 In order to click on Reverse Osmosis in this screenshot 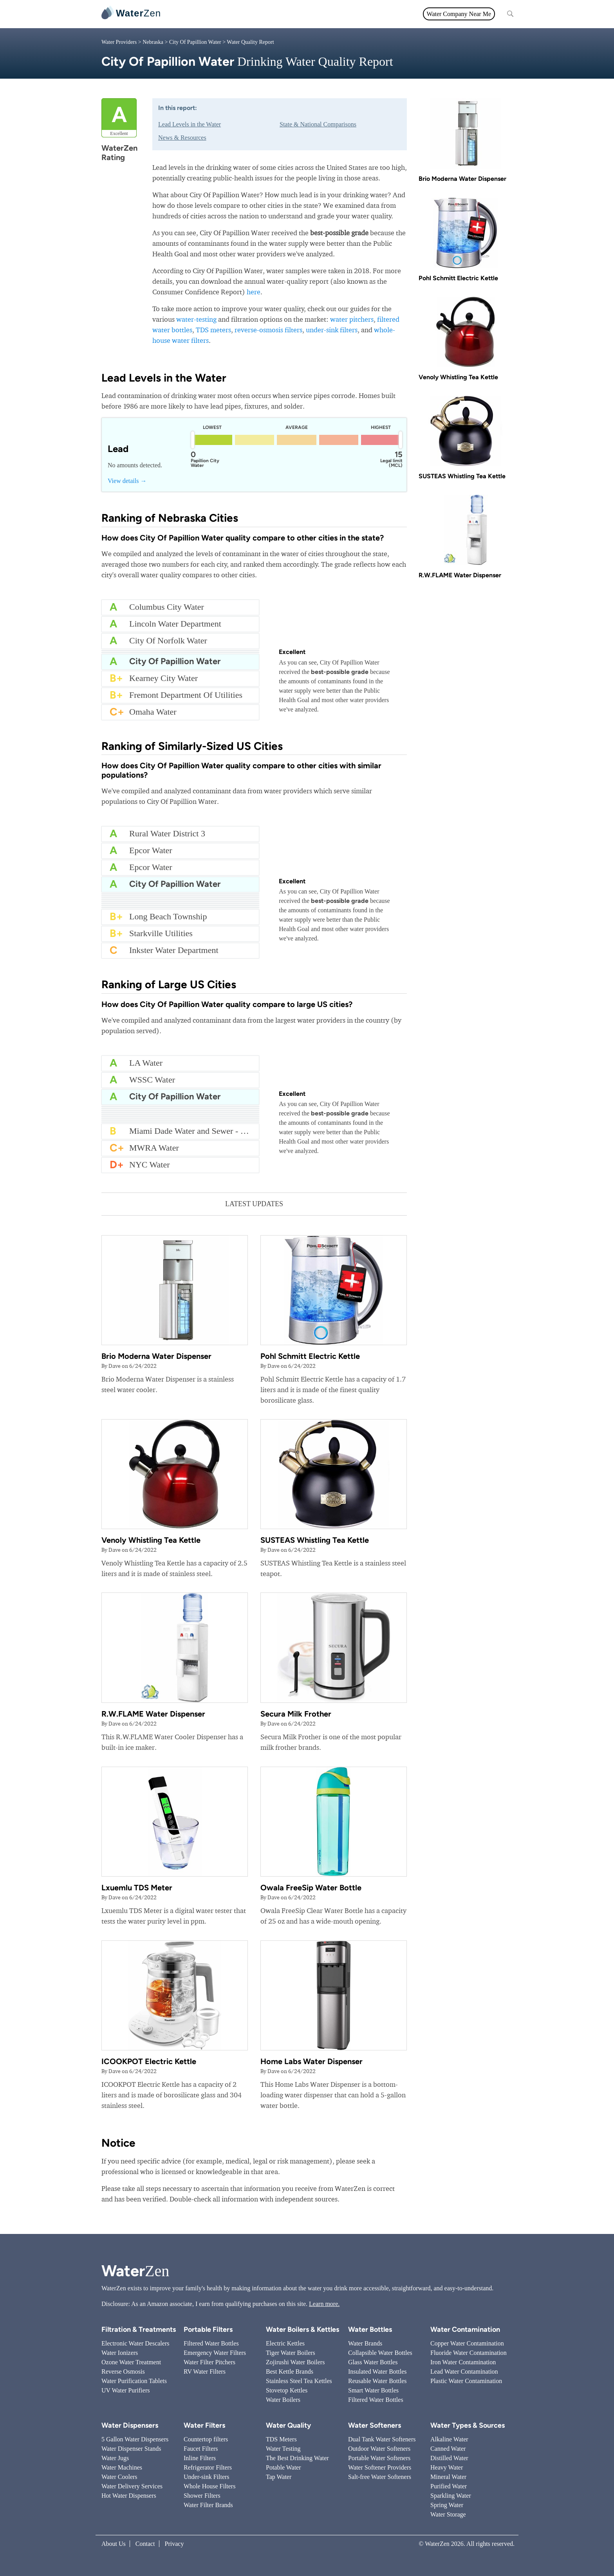, I will do `click(123, 2371)`.